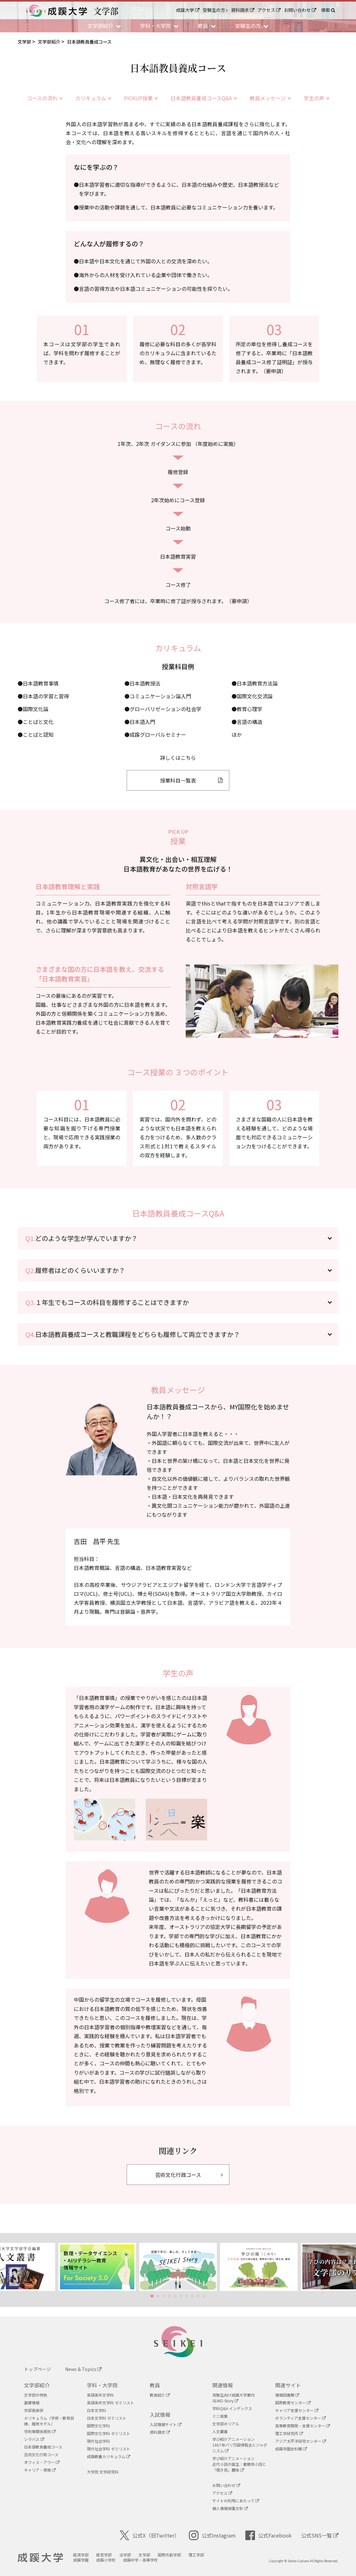  What do you see at coordinates (106, 2418) in the screenshot?
I see `日本文学科 ゼミリスト` at bounding box center [106, 2418].